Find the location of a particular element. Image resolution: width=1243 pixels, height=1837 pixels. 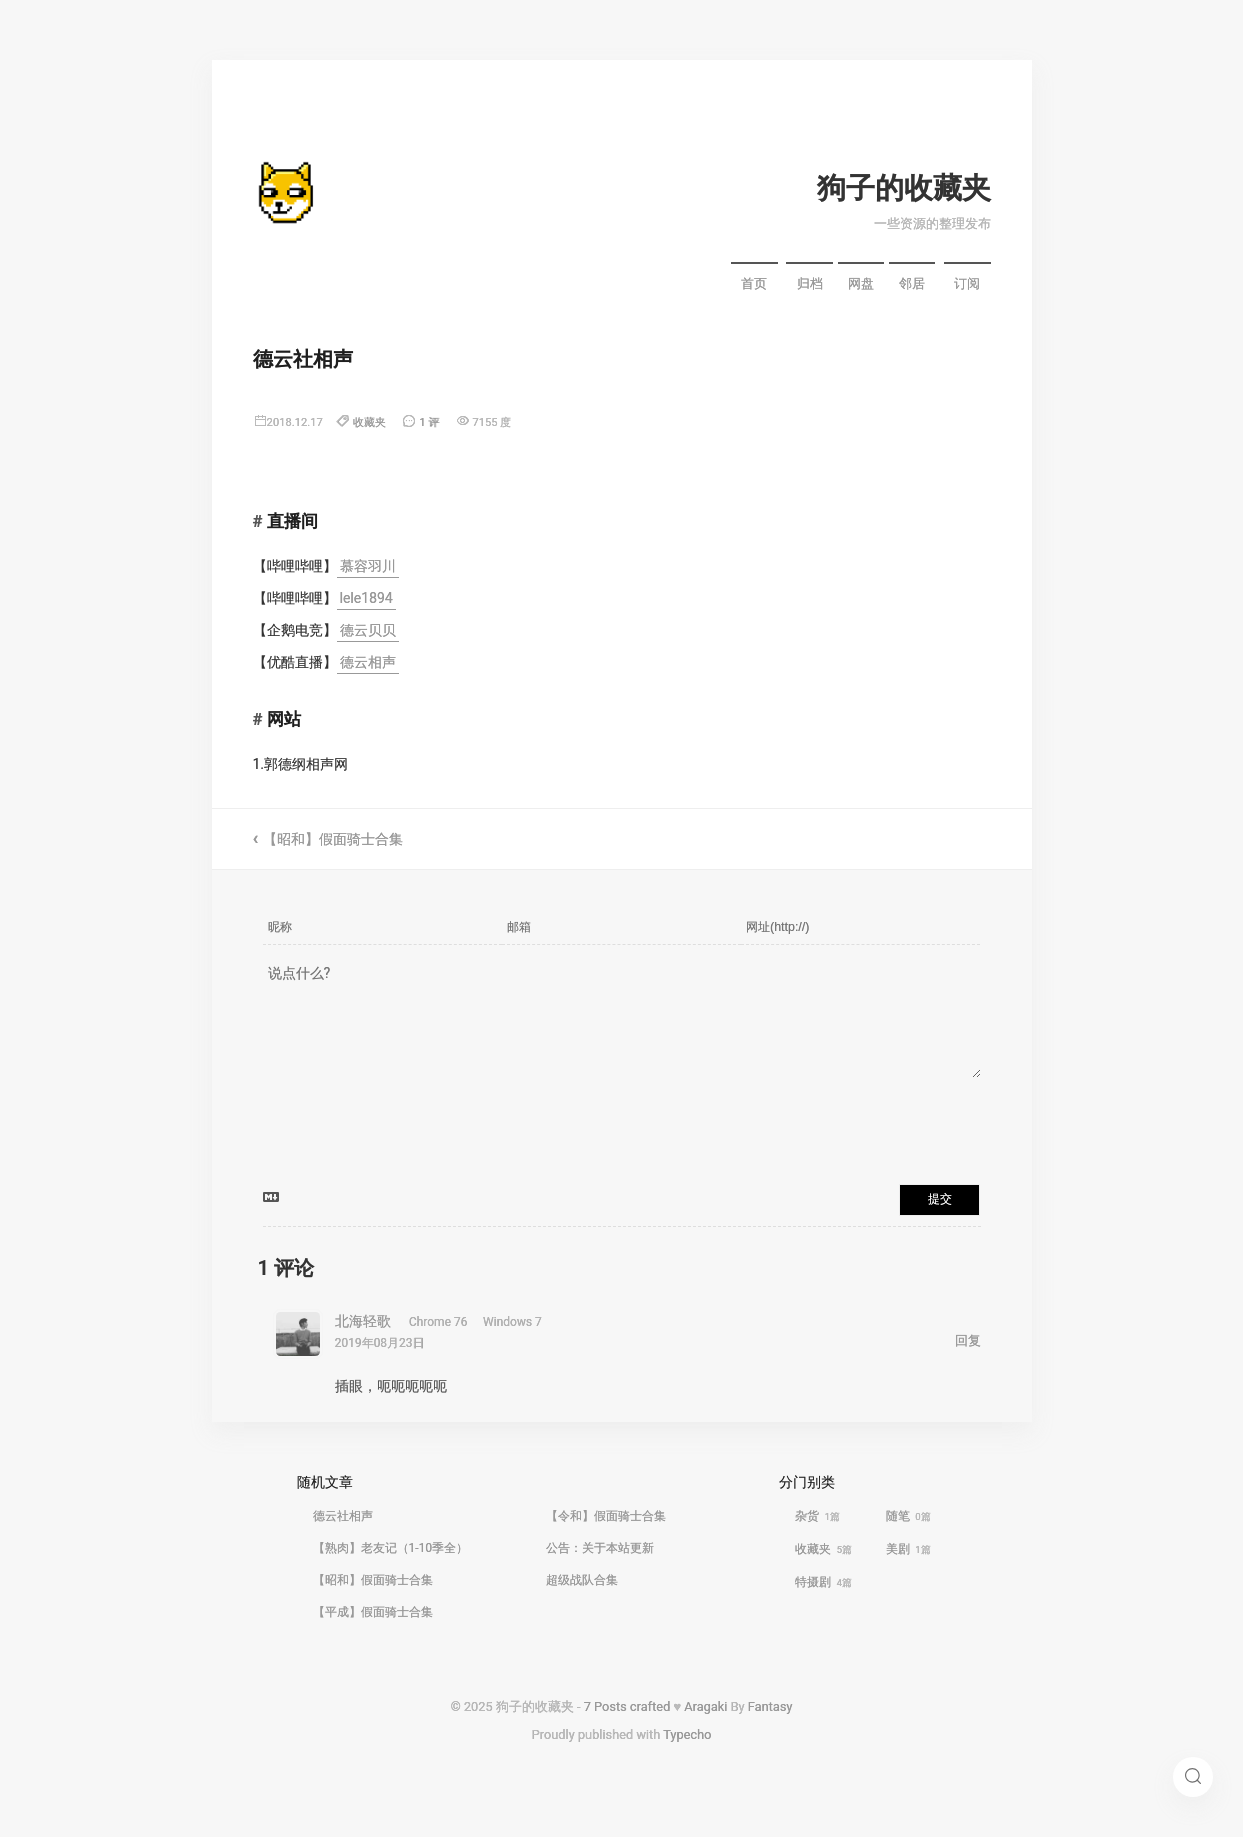

【平成】假面骑士合集 is located at coordinates (373, 1612).